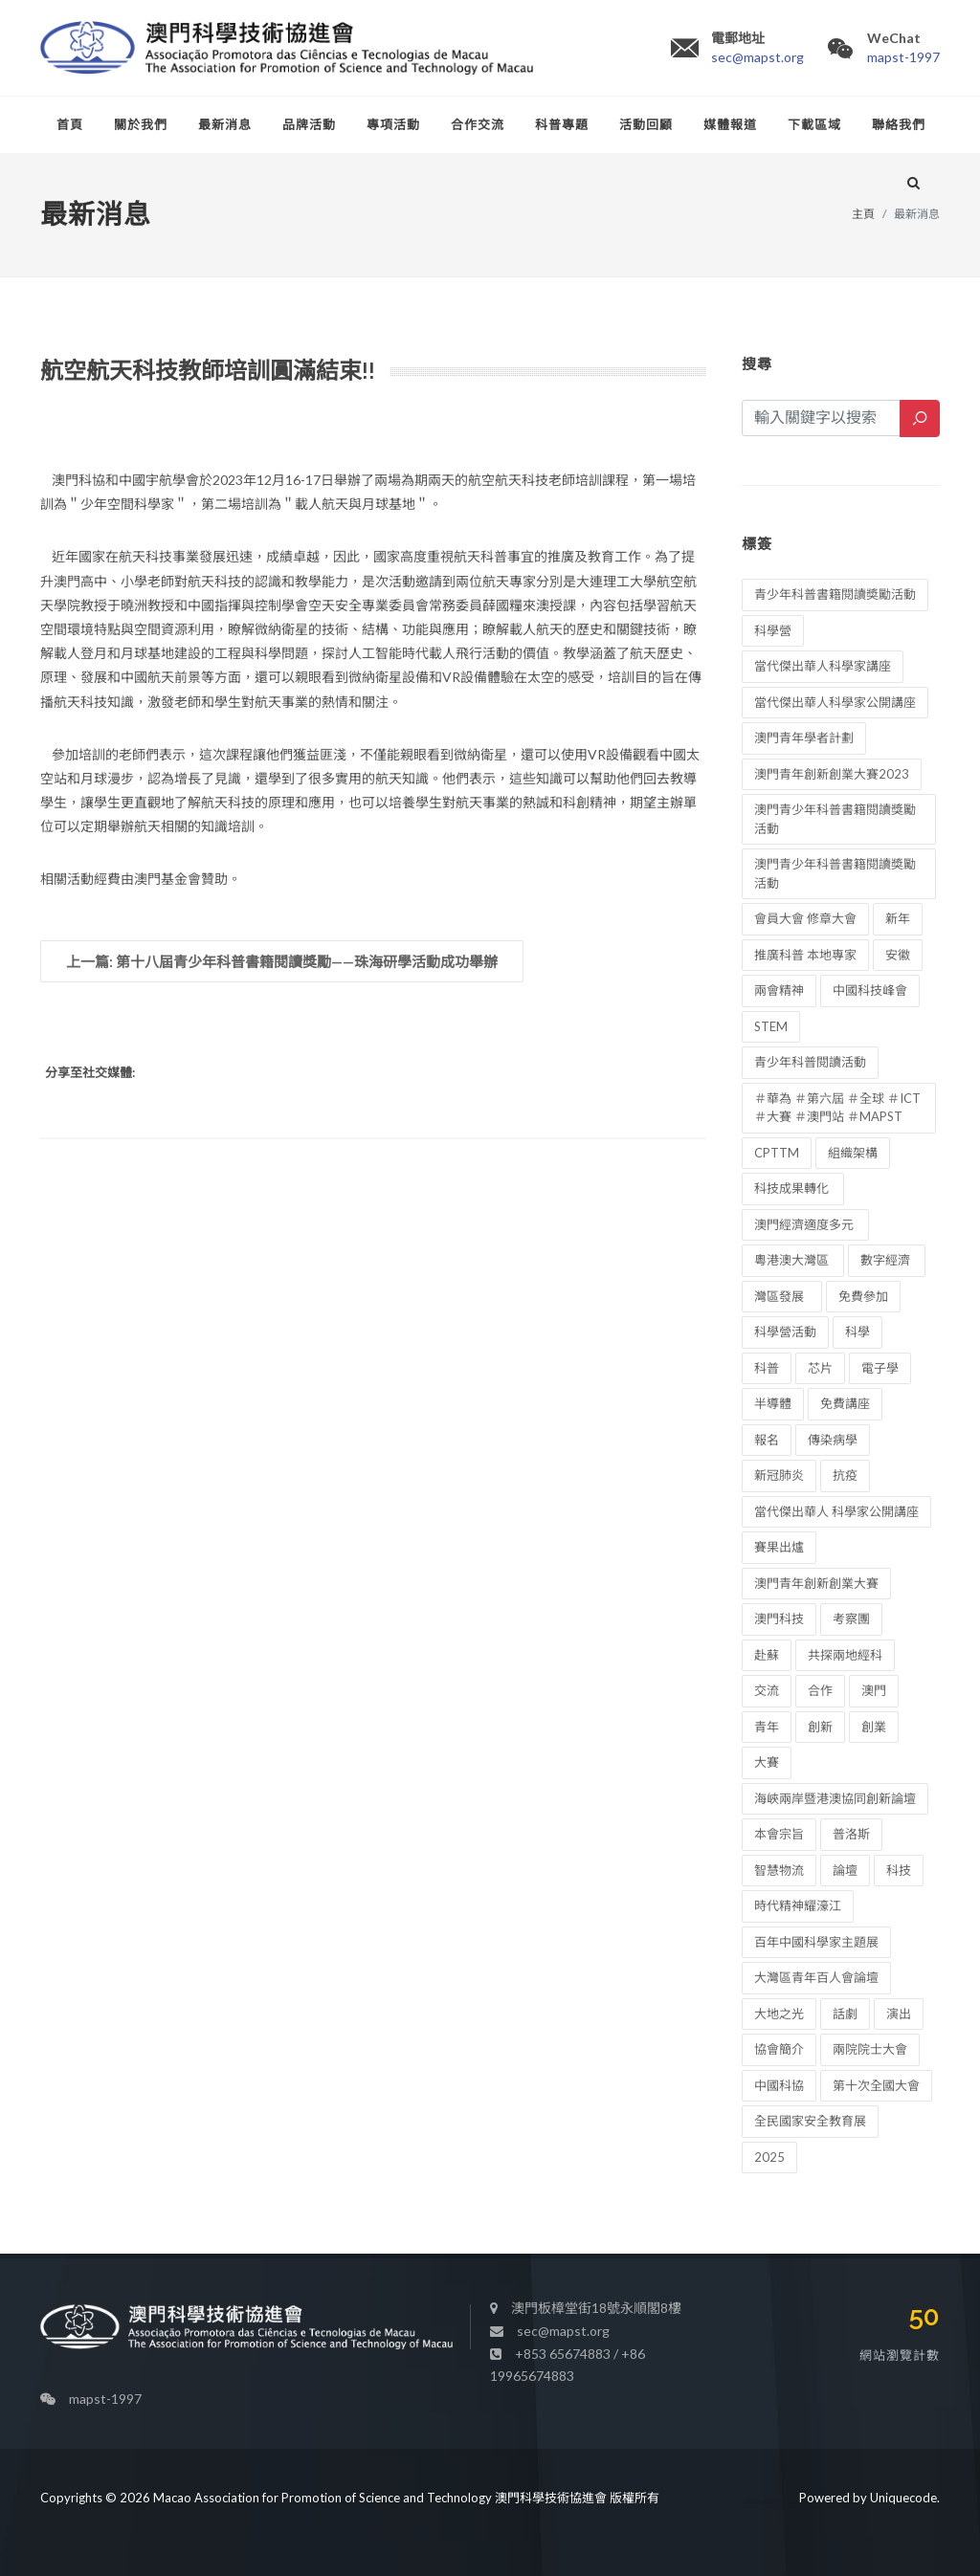 This screenshot has height=2576, width=980. I want to click on 論壇, so click(845, 1870).